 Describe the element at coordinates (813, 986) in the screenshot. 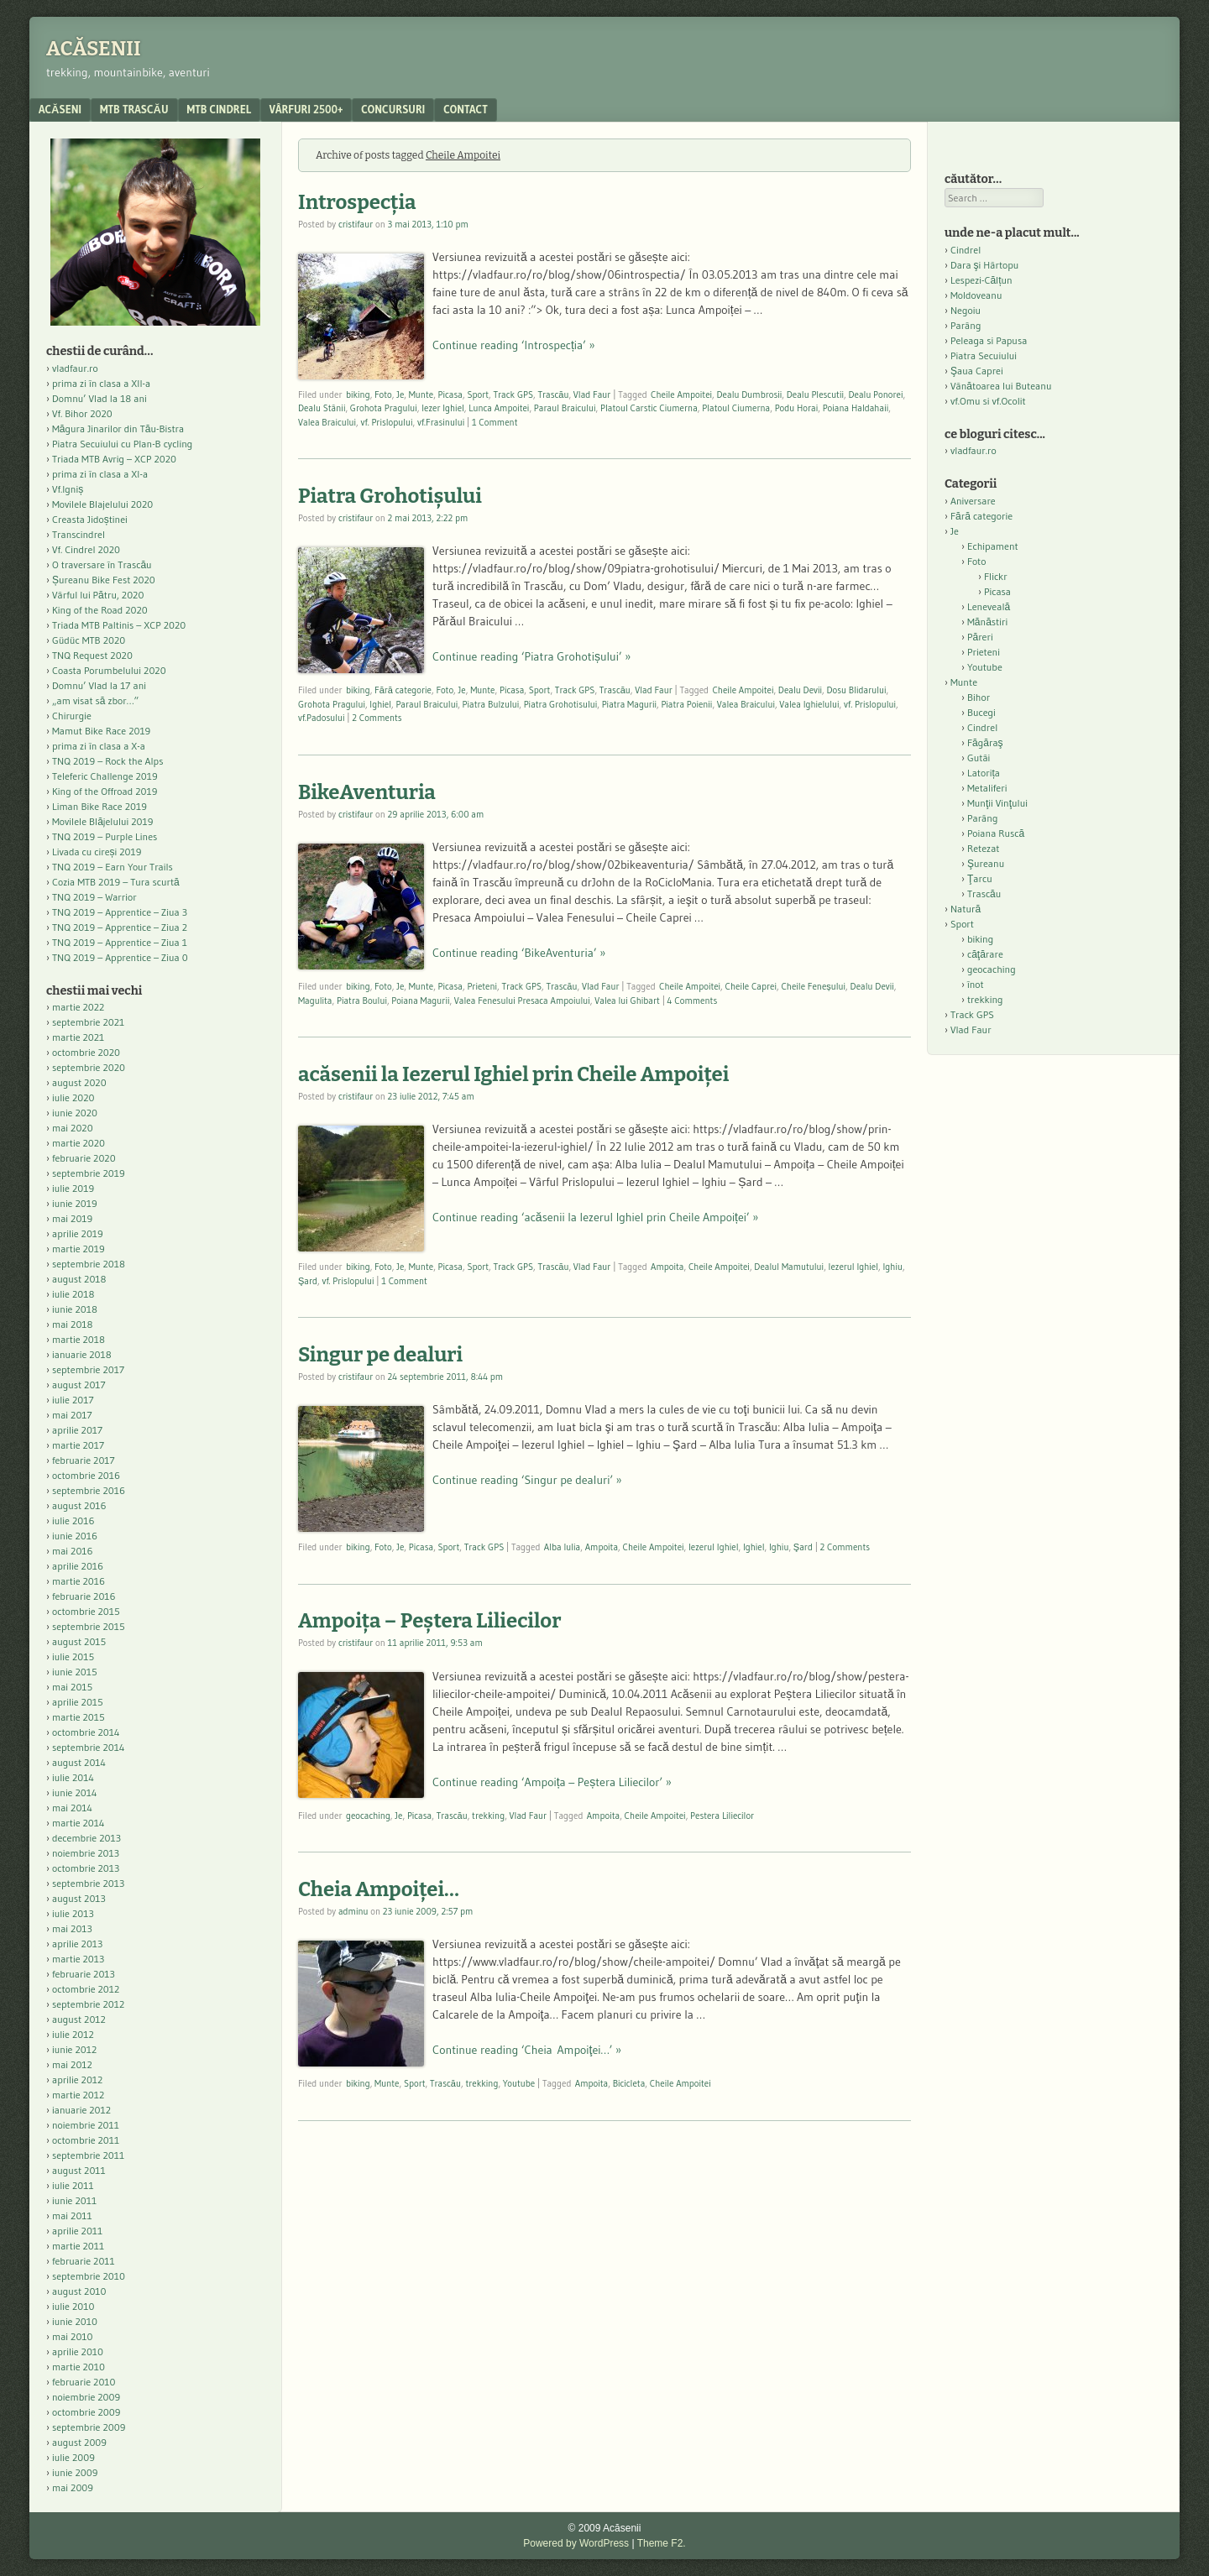

I see `Cheile Feneșului` at that location.